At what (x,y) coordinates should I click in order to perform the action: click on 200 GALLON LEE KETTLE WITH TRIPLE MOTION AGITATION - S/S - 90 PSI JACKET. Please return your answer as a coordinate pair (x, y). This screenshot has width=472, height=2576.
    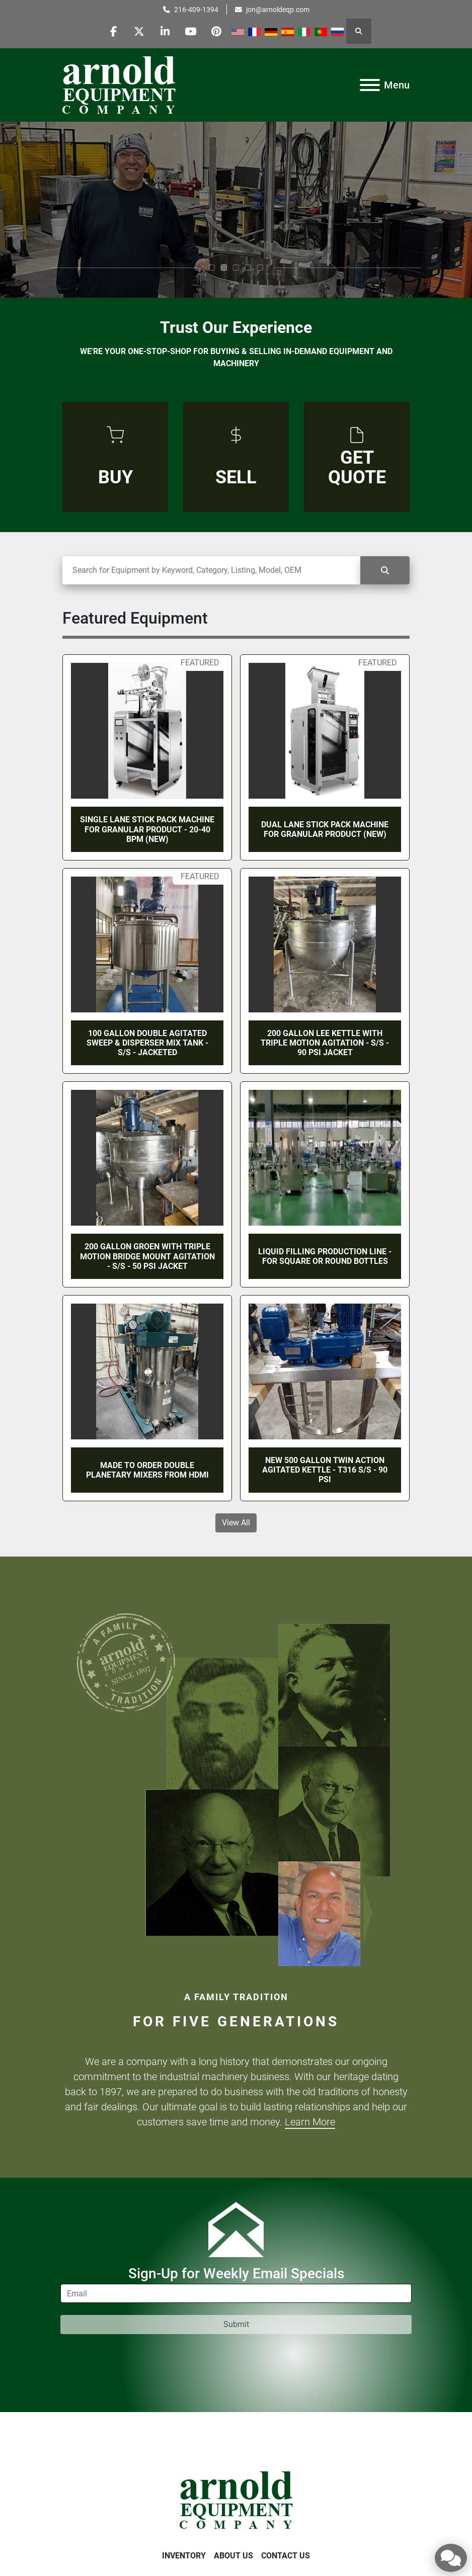
    Looking at the image, I should click on (325, 1042).